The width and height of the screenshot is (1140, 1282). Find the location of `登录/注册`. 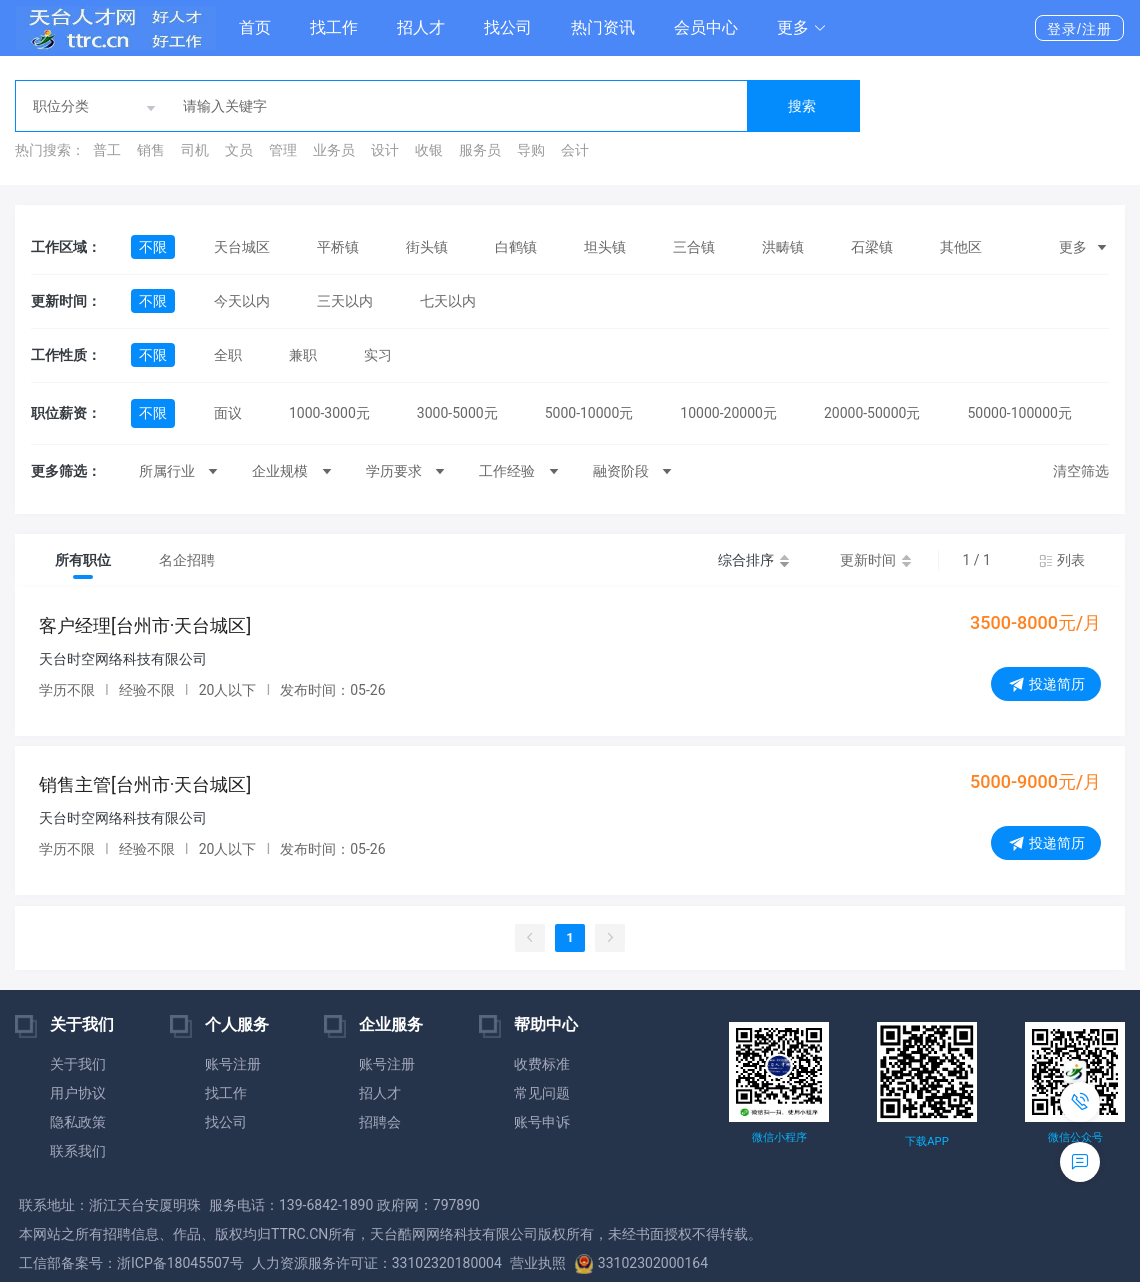

登录/注册 is located at coordinates (1079, 29).